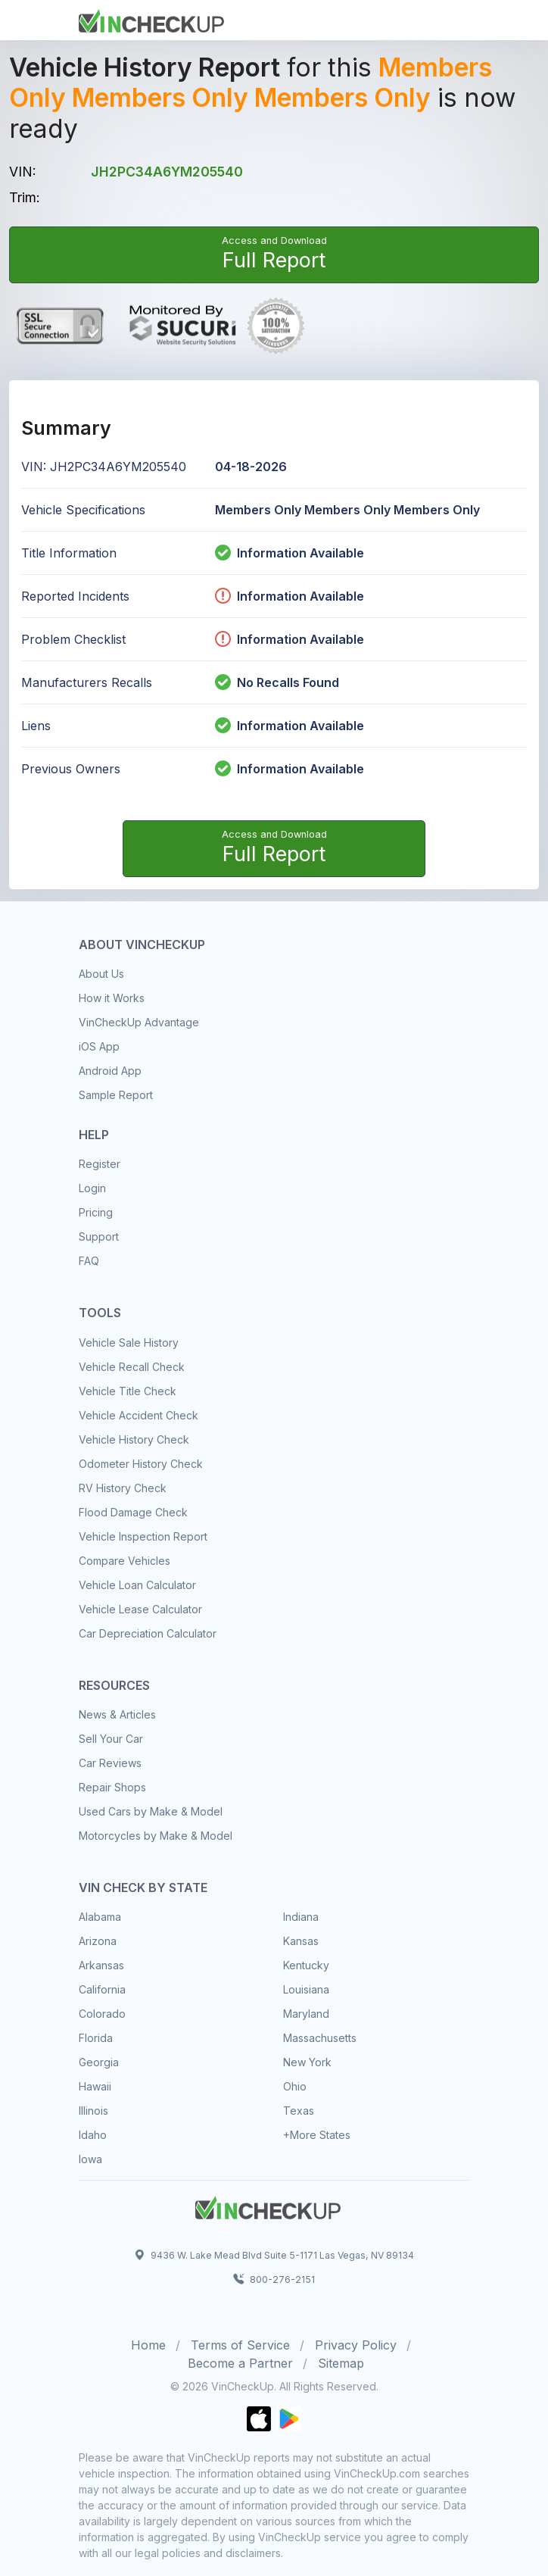 The image size is (548, 2576). Describe the element at coordinates (151, 19) in the screenshot. I see `[Front]` at that location.